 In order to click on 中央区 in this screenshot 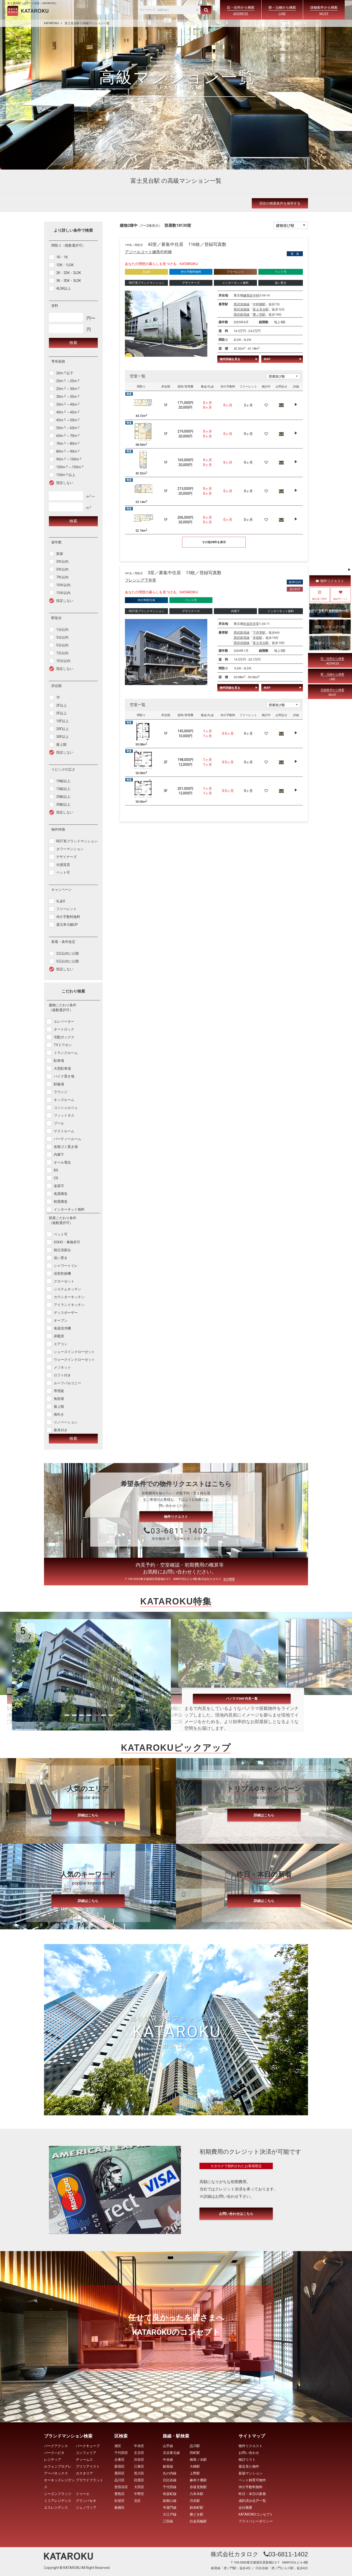, I will do `click(139, 2446)`.